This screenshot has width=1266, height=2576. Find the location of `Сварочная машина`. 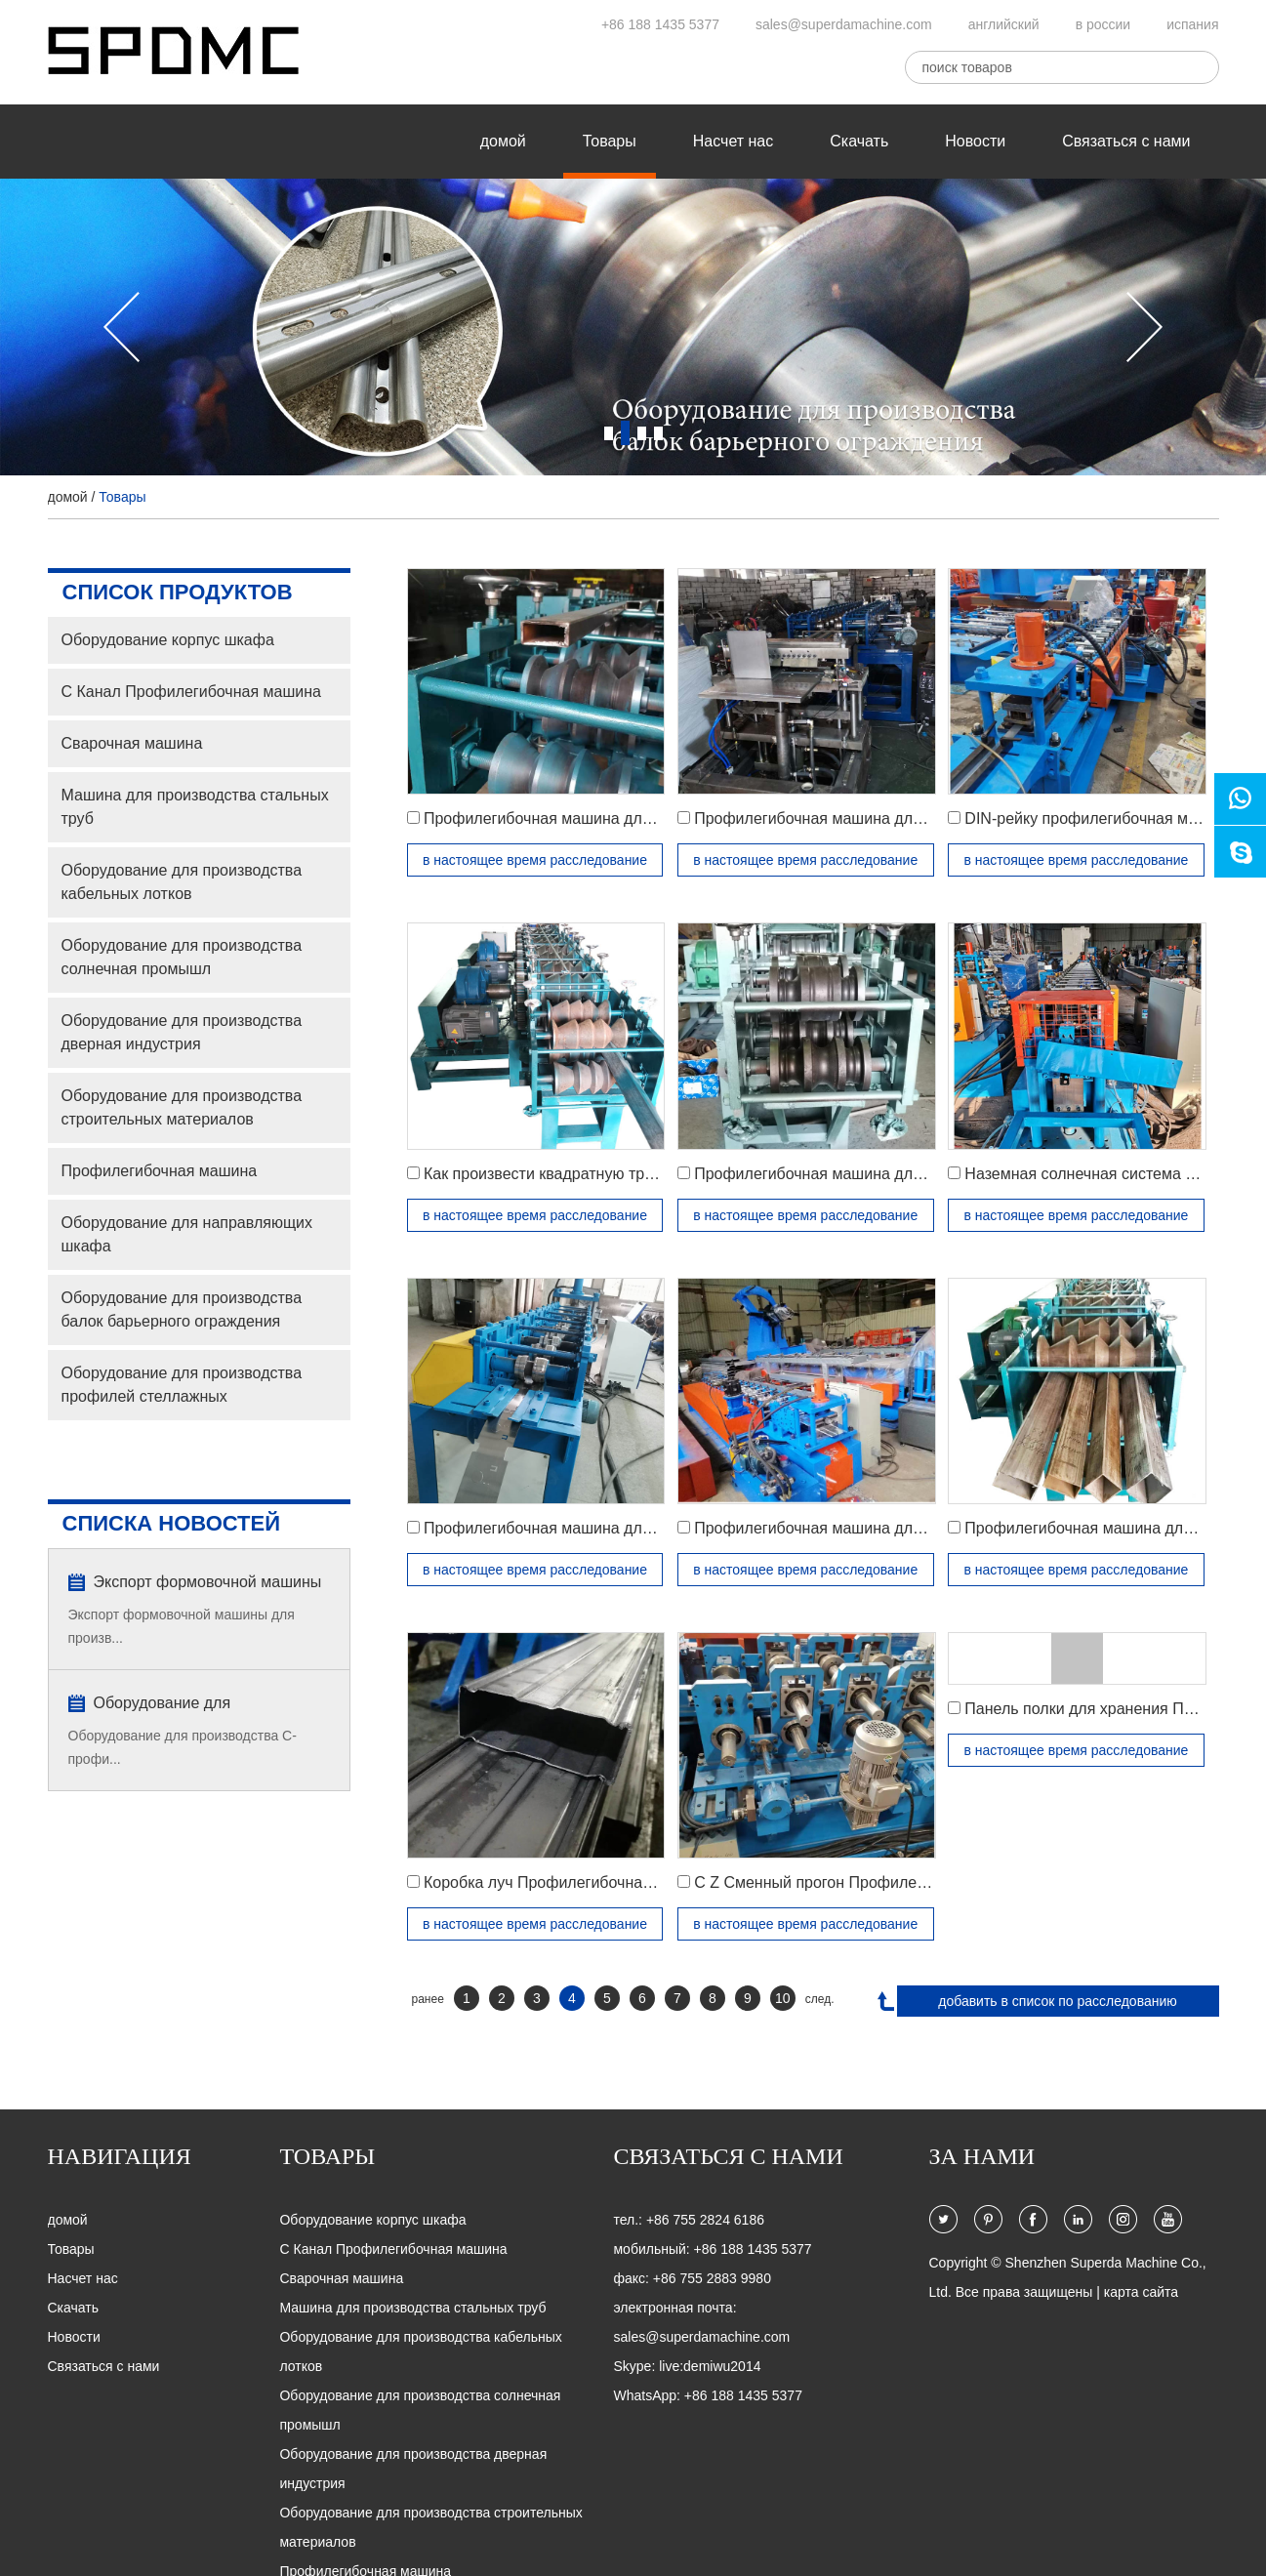

Сварочная машина is located at coordinates (132, 743).